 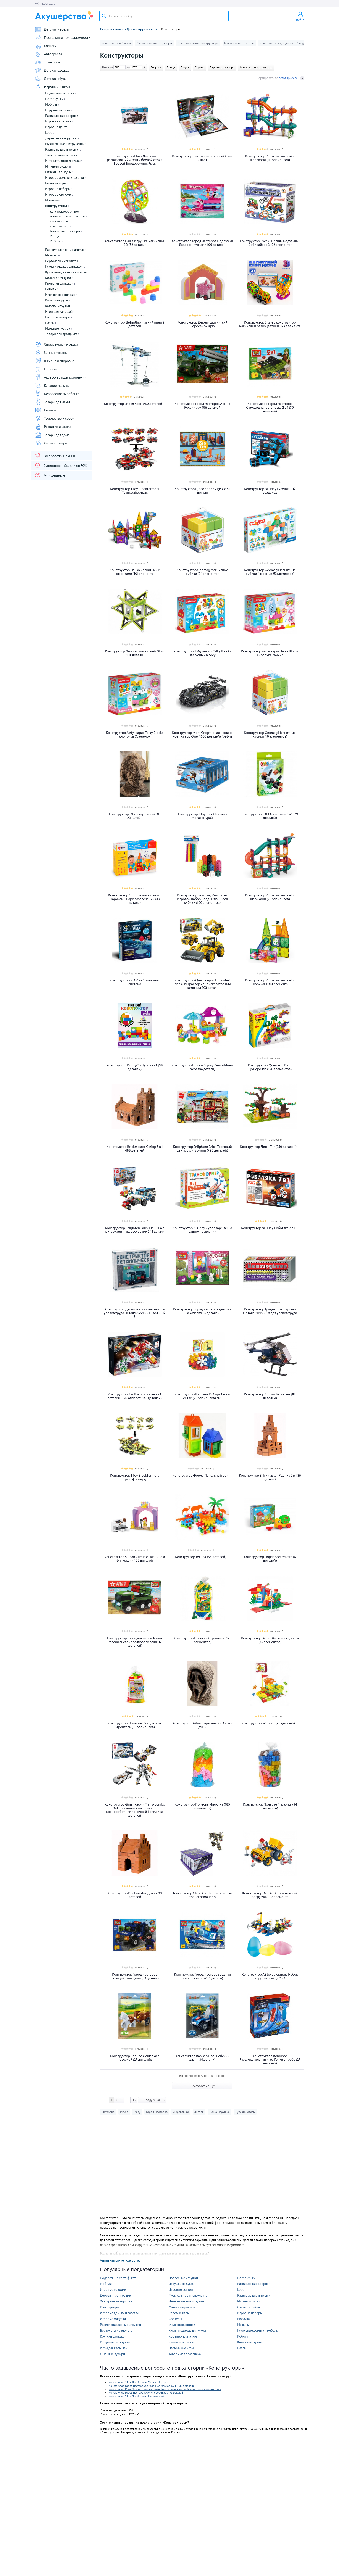 I want to click on Роботы, so click(x=51, y=289).